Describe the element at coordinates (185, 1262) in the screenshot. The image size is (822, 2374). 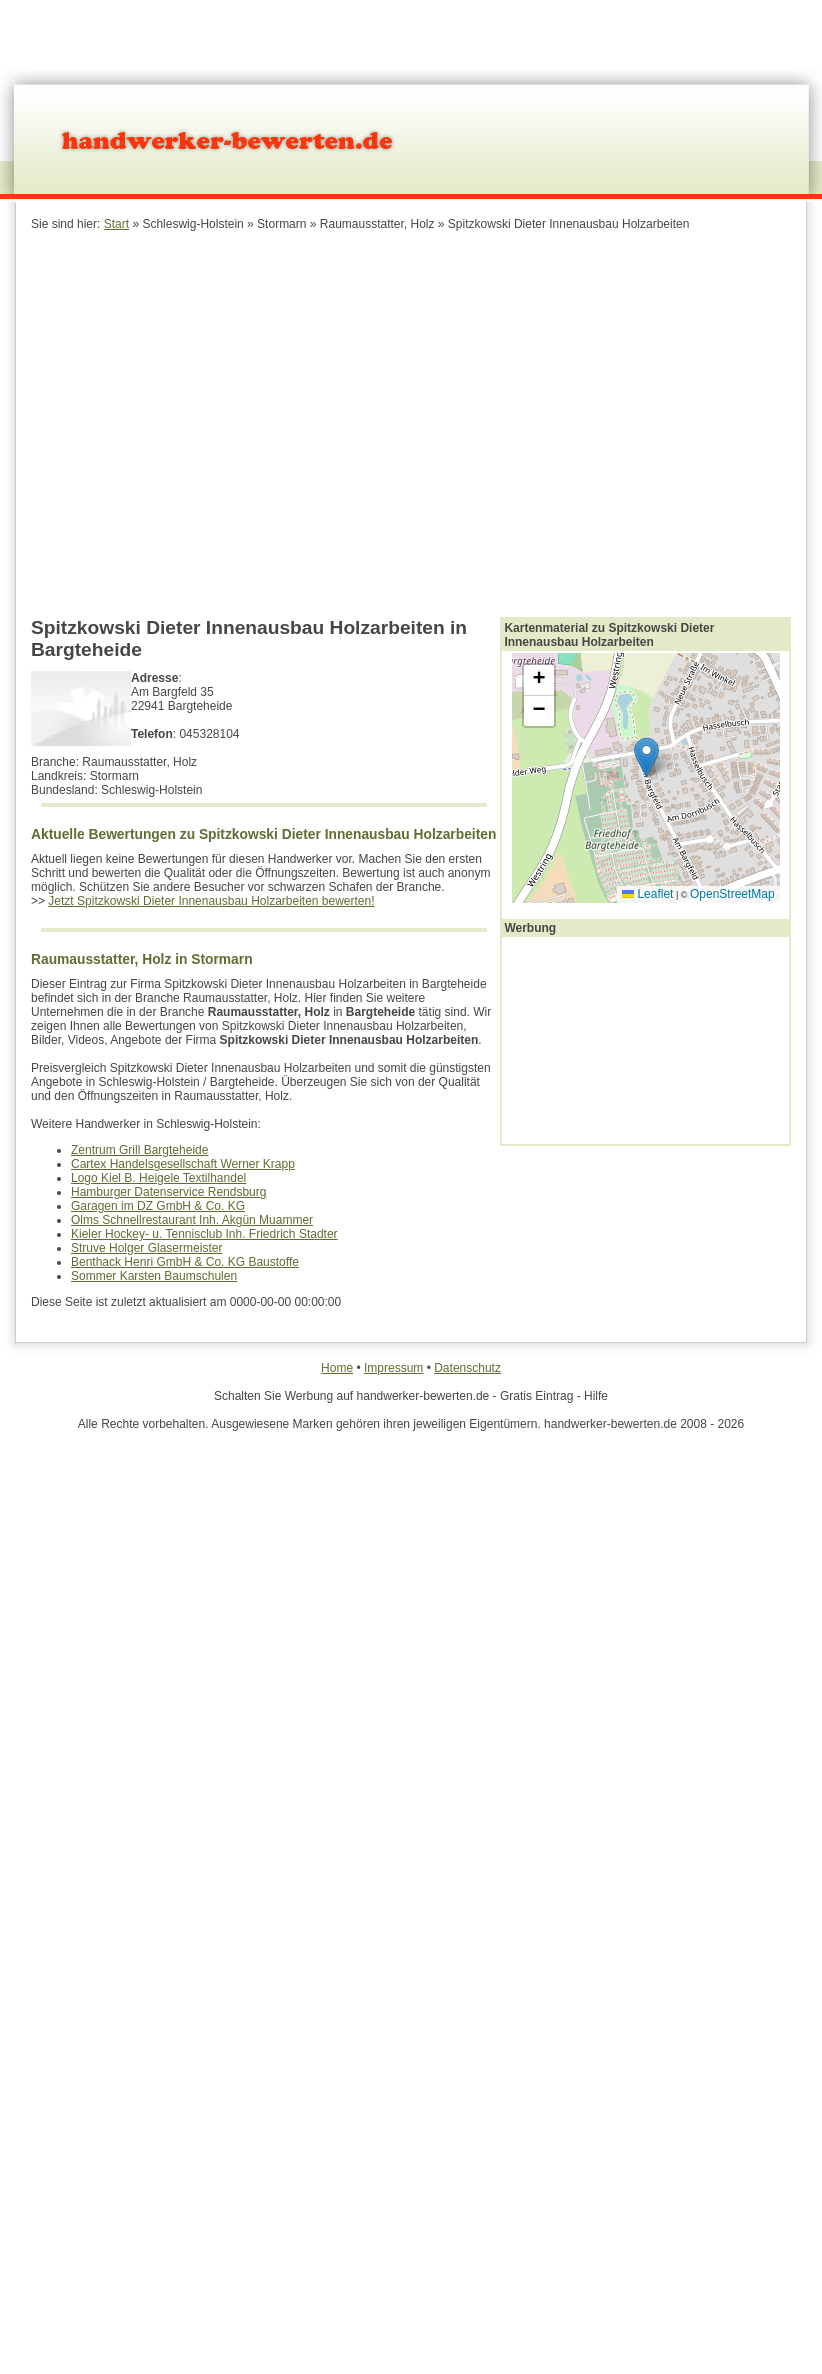
I see `Benthack Henri GmbH & Co. KG Baustoffe` at that location.